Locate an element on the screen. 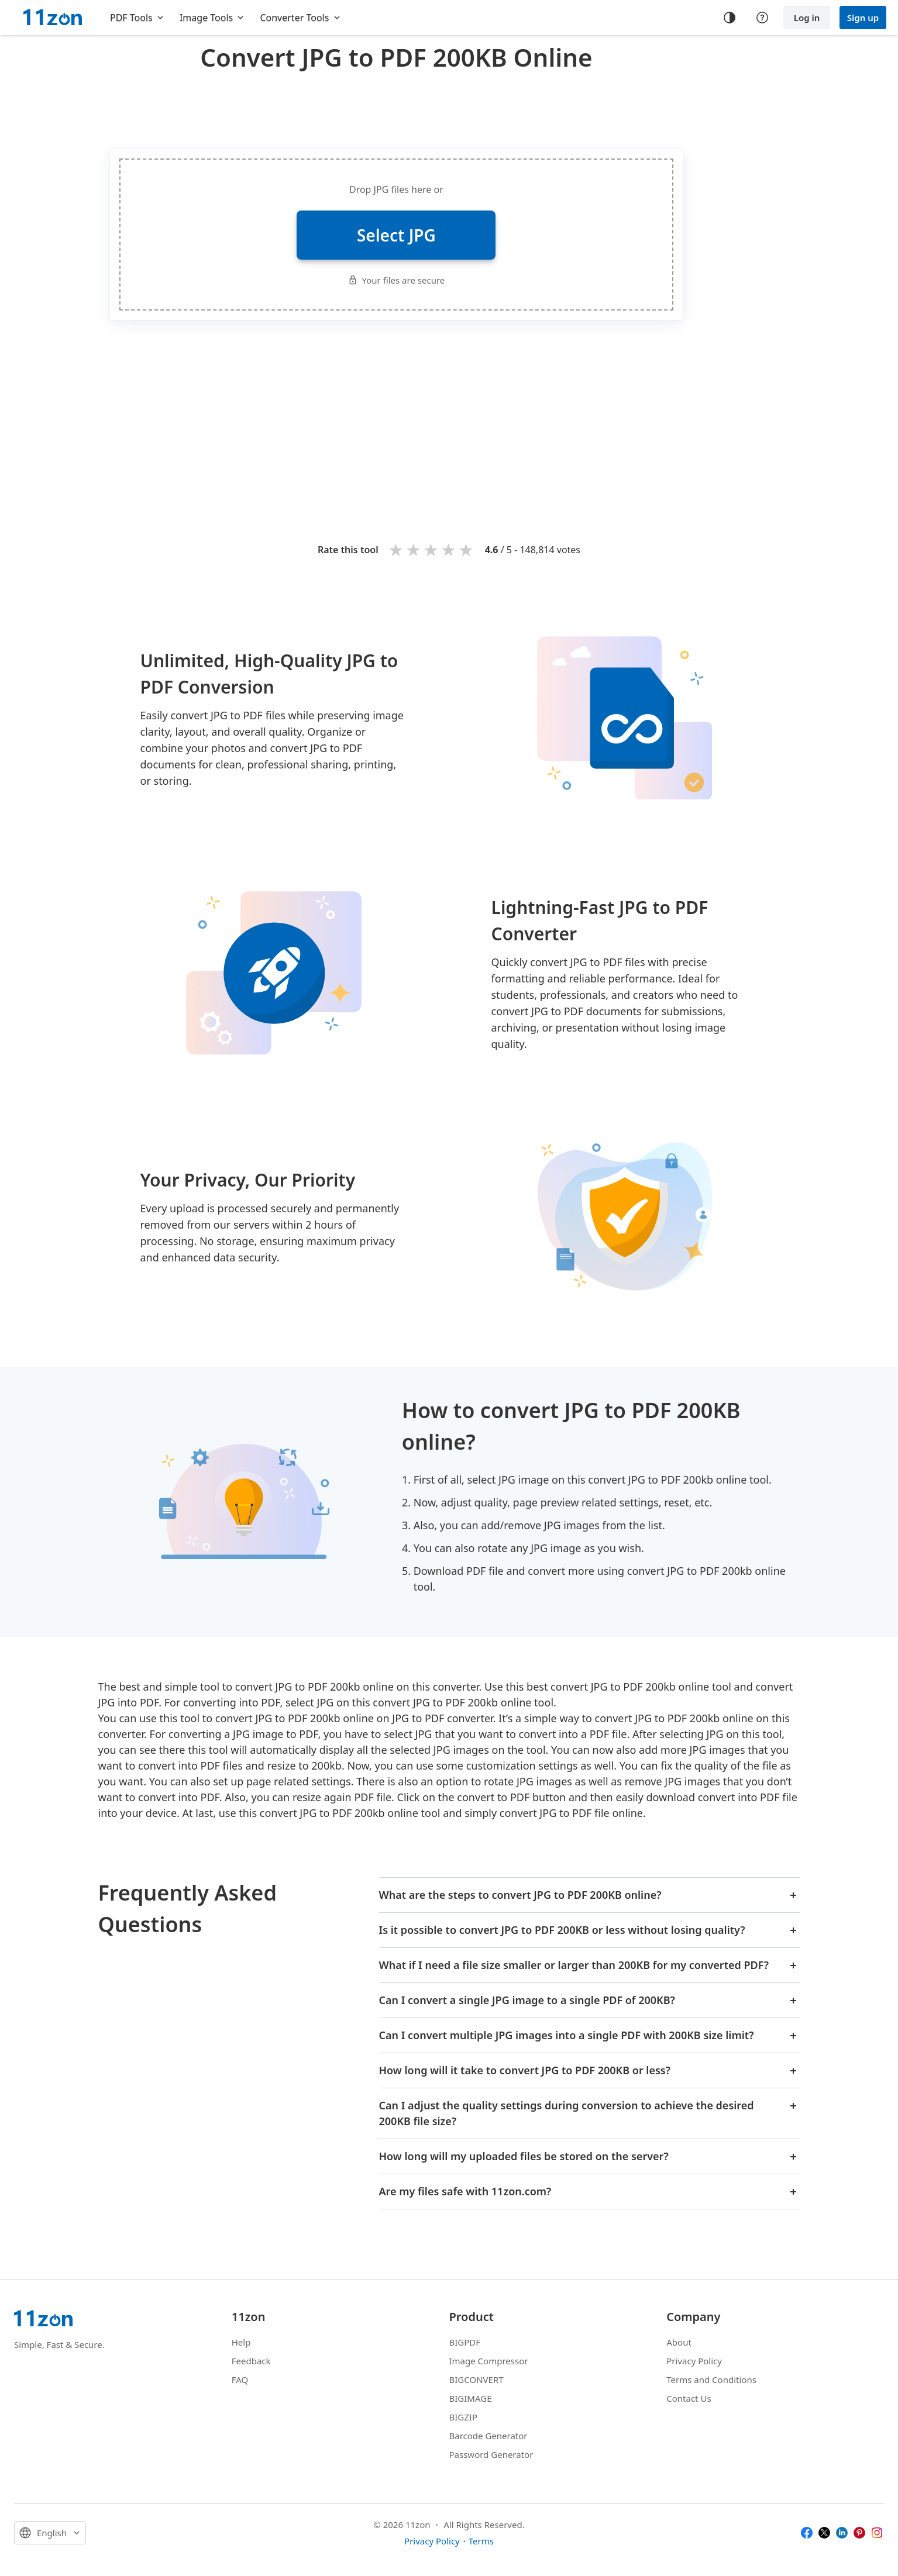 The height and width of the screenshot is (2576, 898). 1 star is located at coordinates (396, 549).